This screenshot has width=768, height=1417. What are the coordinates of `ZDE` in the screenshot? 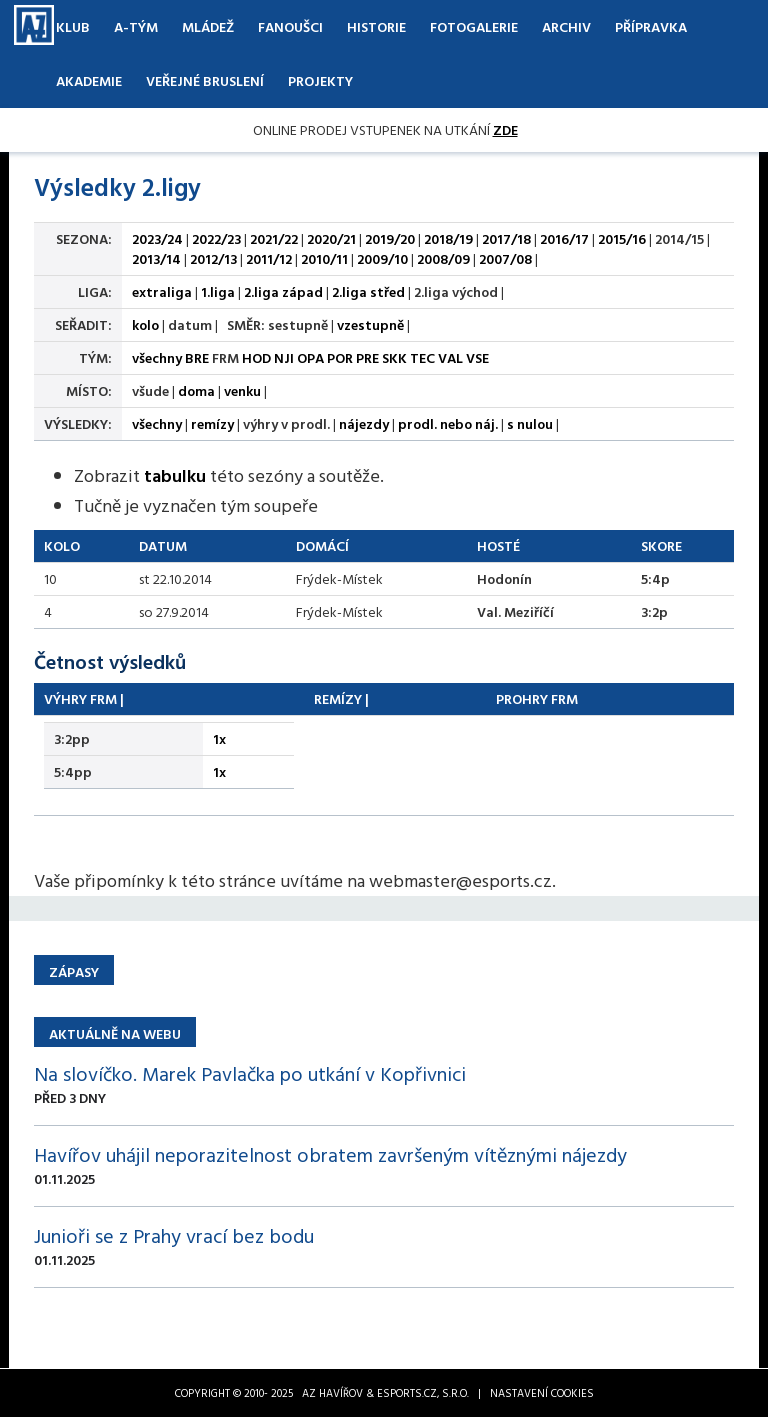 It's located at (505, 129).